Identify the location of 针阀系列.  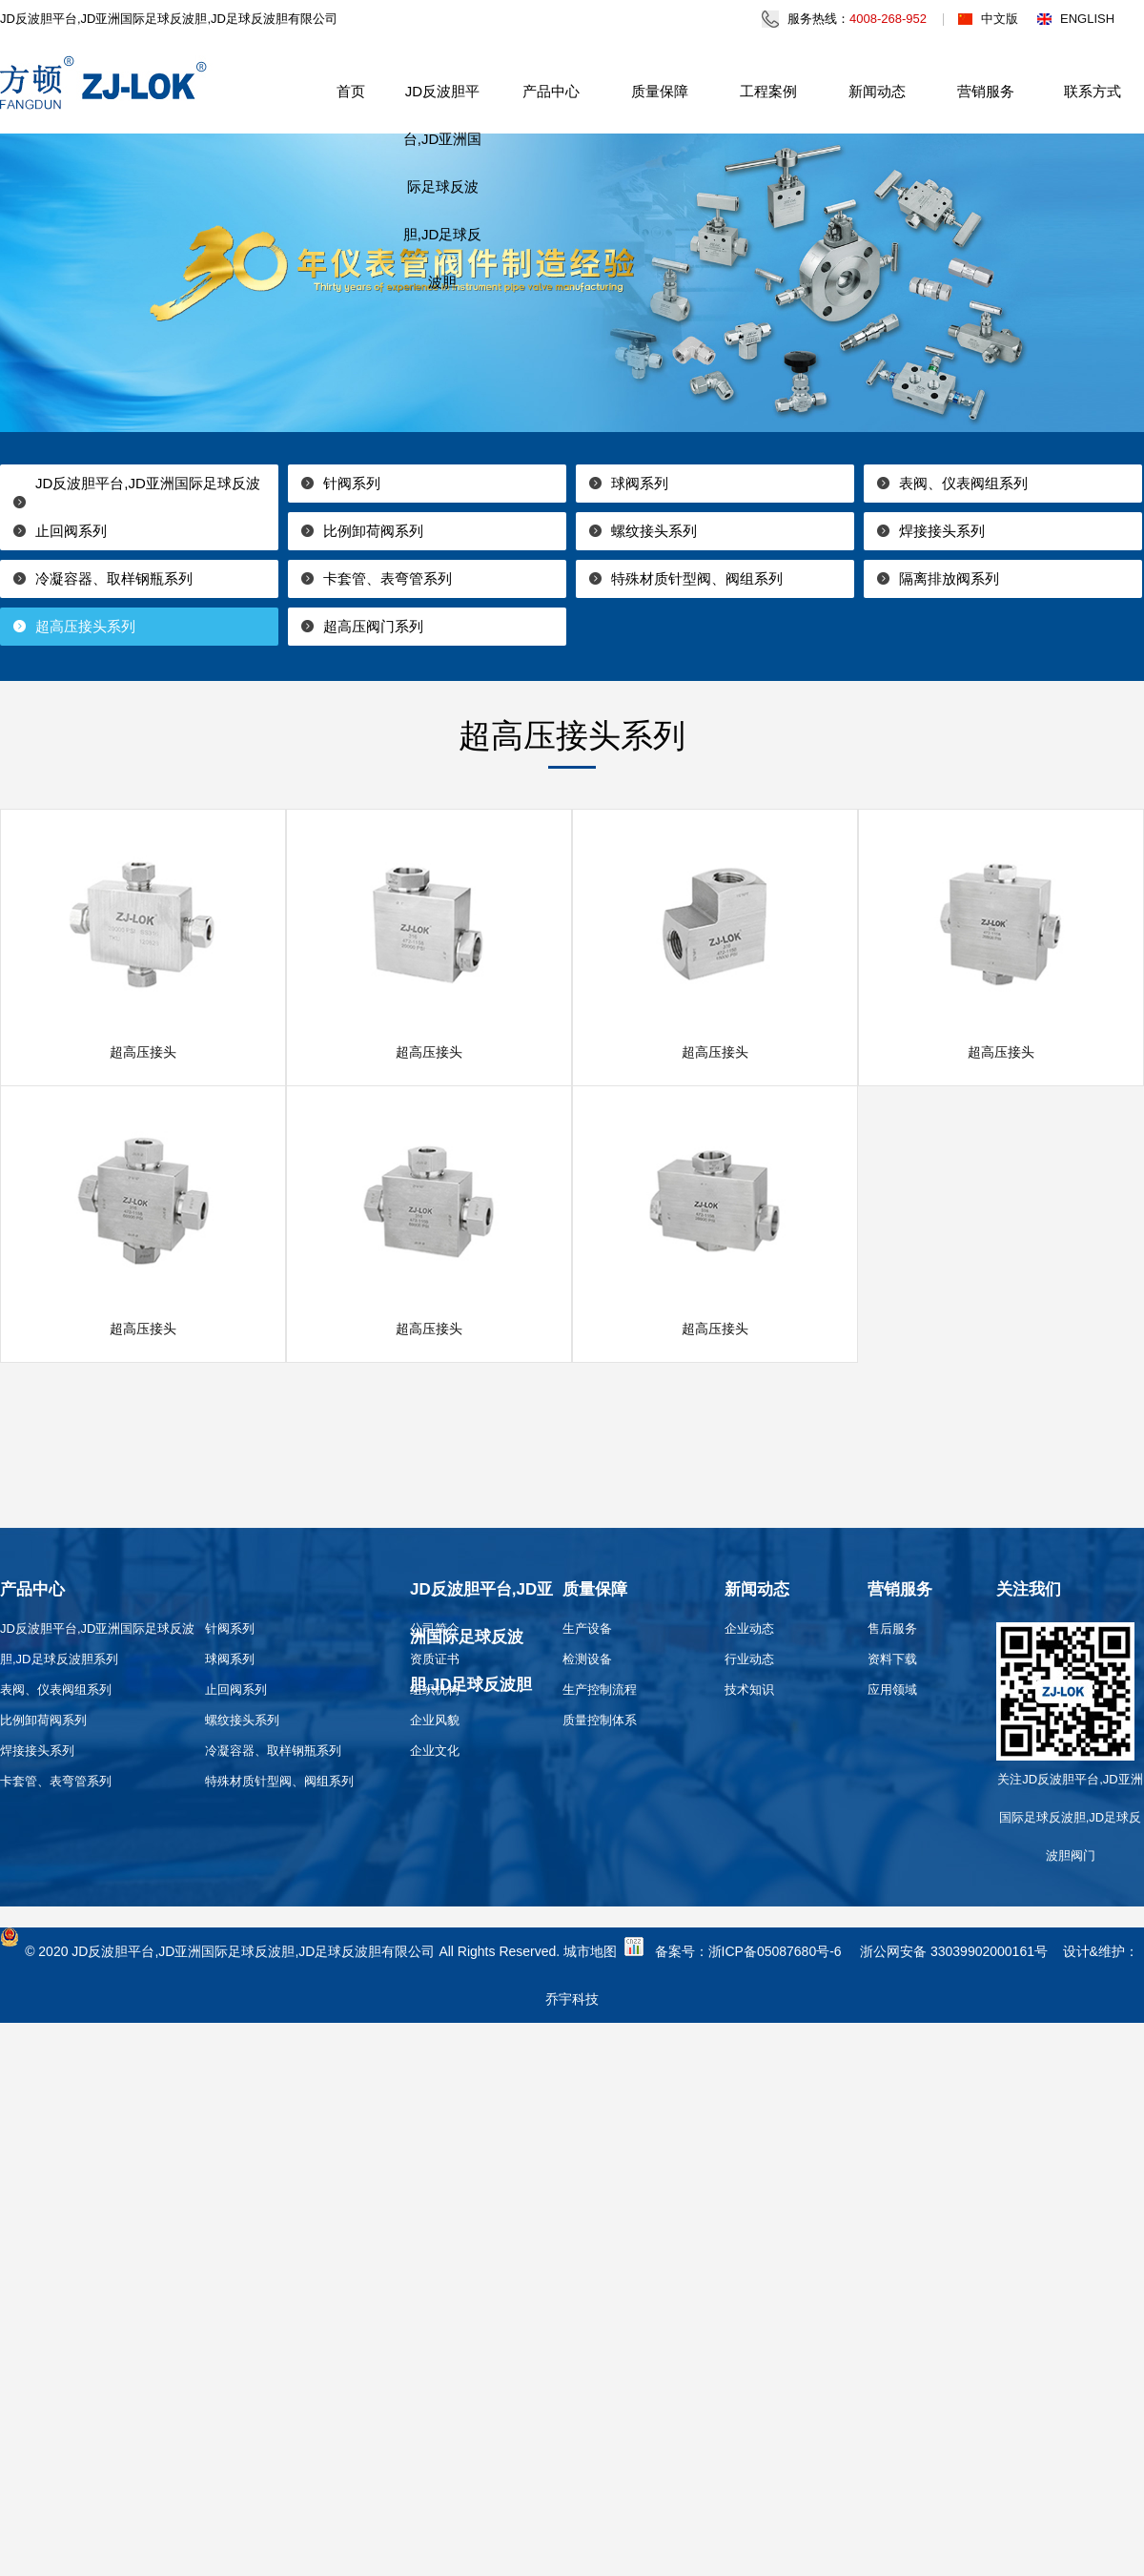
(351, 483).